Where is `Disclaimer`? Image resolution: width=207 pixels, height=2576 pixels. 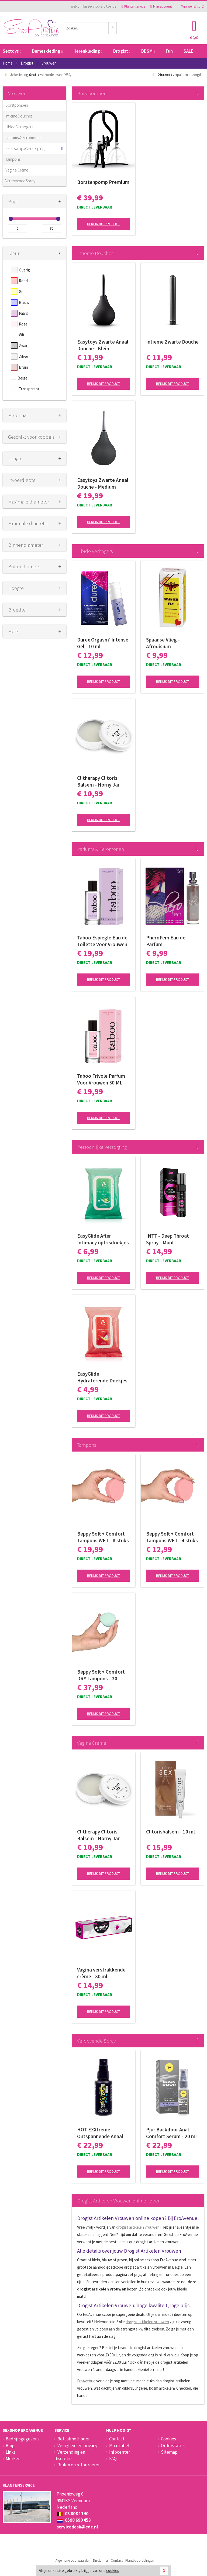 Disclaimer is located at coordinates (100, 2560).